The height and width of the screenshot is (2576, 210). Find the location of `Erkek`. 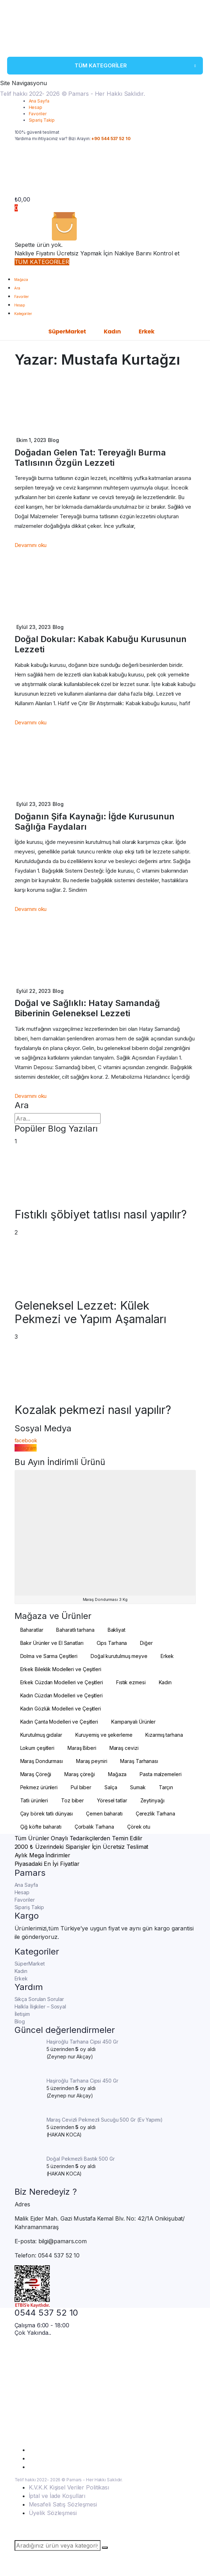

Erkek is located at coordinates (147, 331).